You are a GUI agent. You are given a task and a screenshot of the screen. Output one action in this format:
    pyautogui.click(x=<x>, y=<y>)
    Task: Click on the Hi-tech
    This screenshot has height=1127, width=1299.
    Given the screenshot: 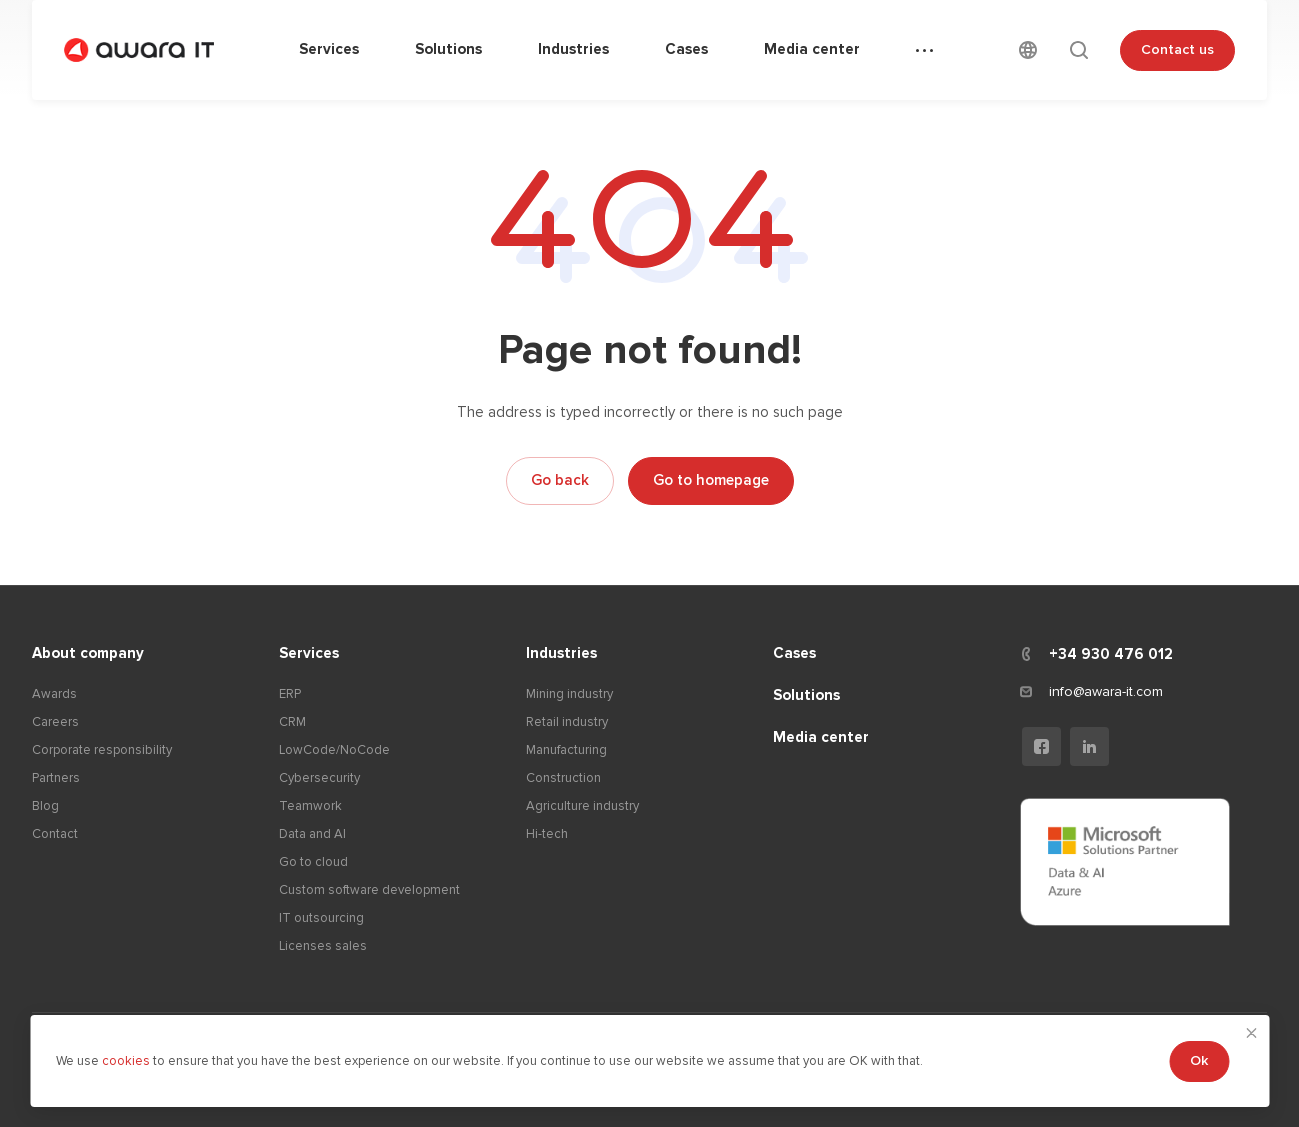 What is the action you would take?
    pyautogui.click(x=547, y=834)
    